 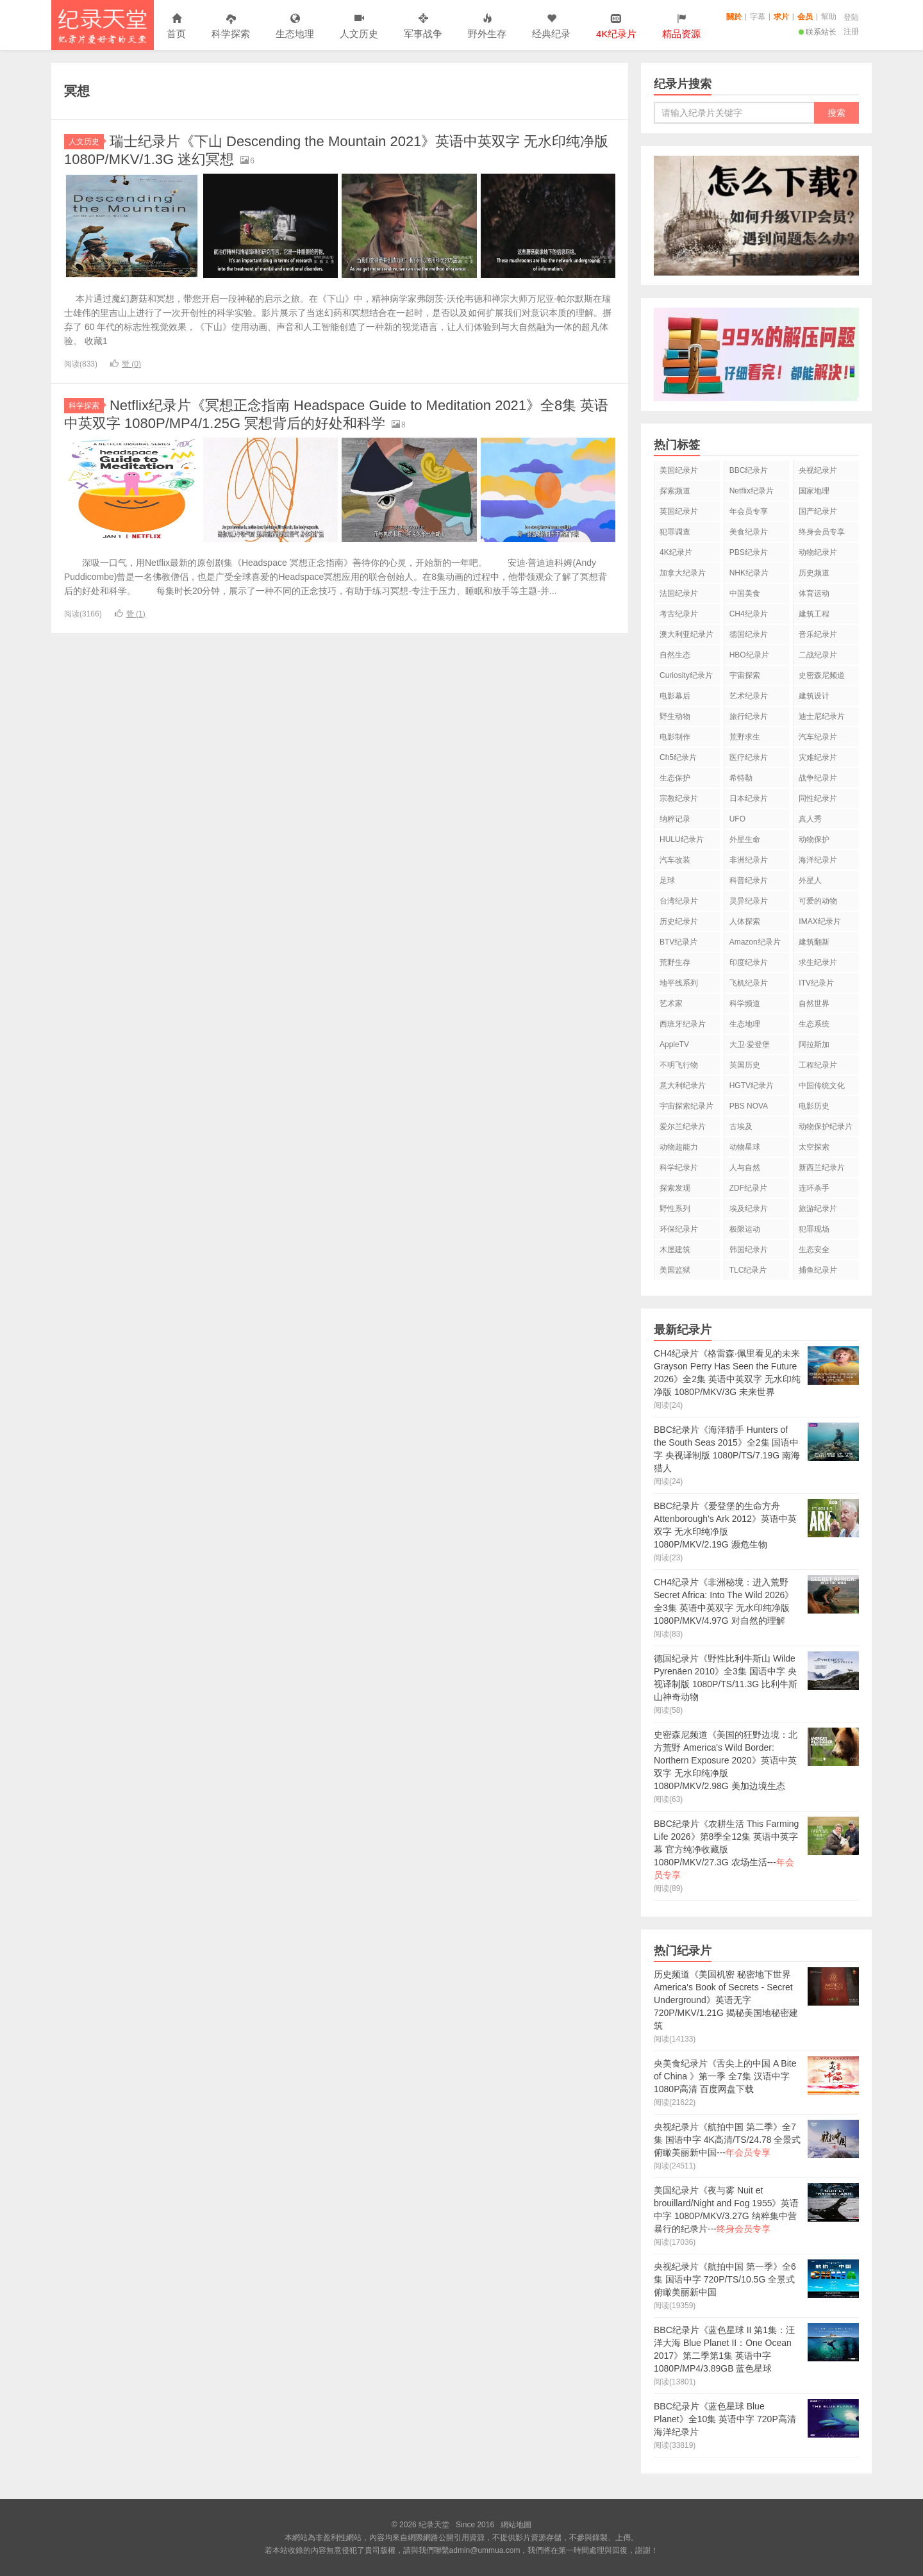 I want to click on HGTV纪录片, so click(x=751, y=1085).